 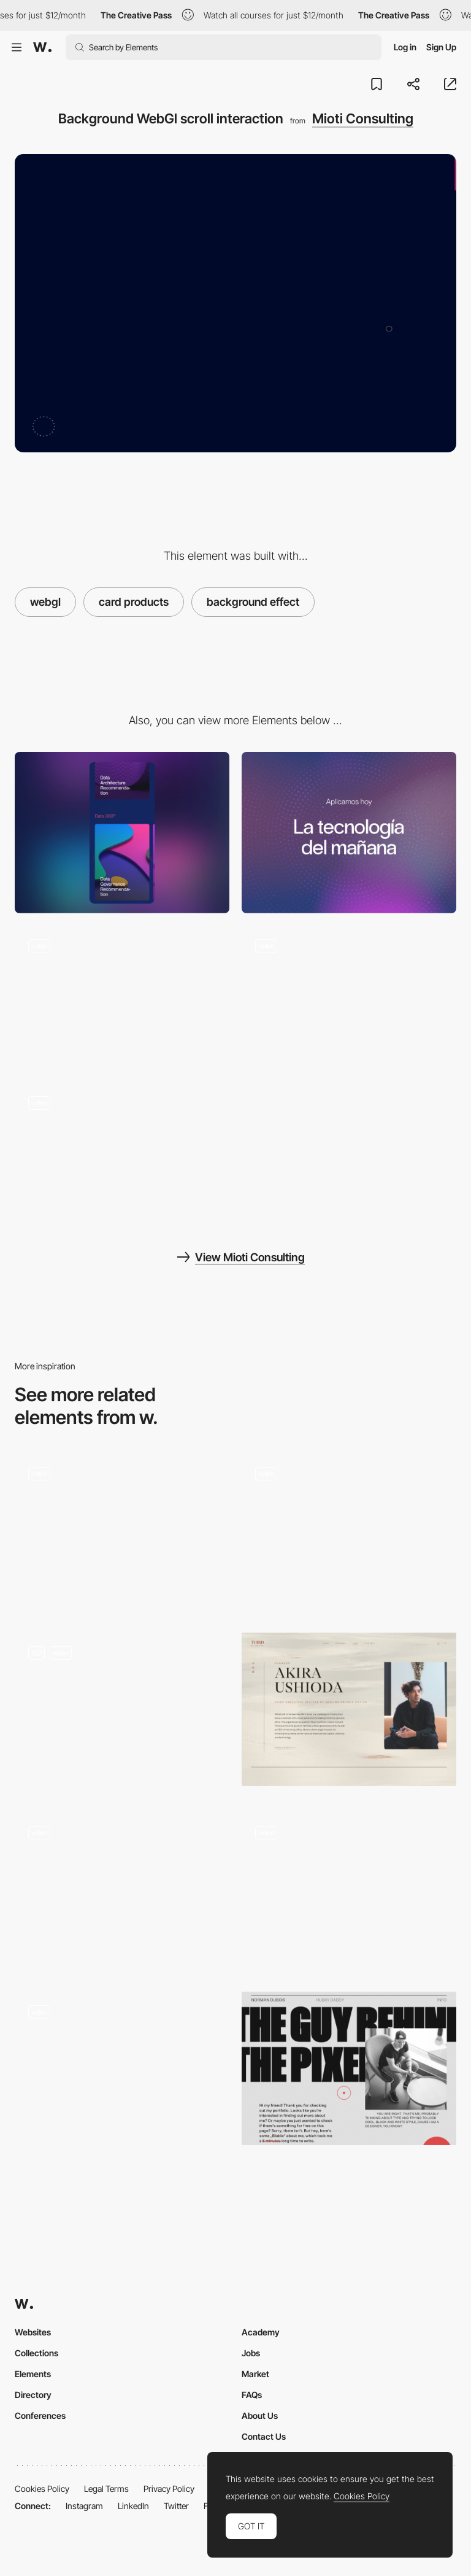 What do you see at coordinates (362, 118) in the screenshot?
I see `Mioti Consulting` at bounding box center [362, 118].